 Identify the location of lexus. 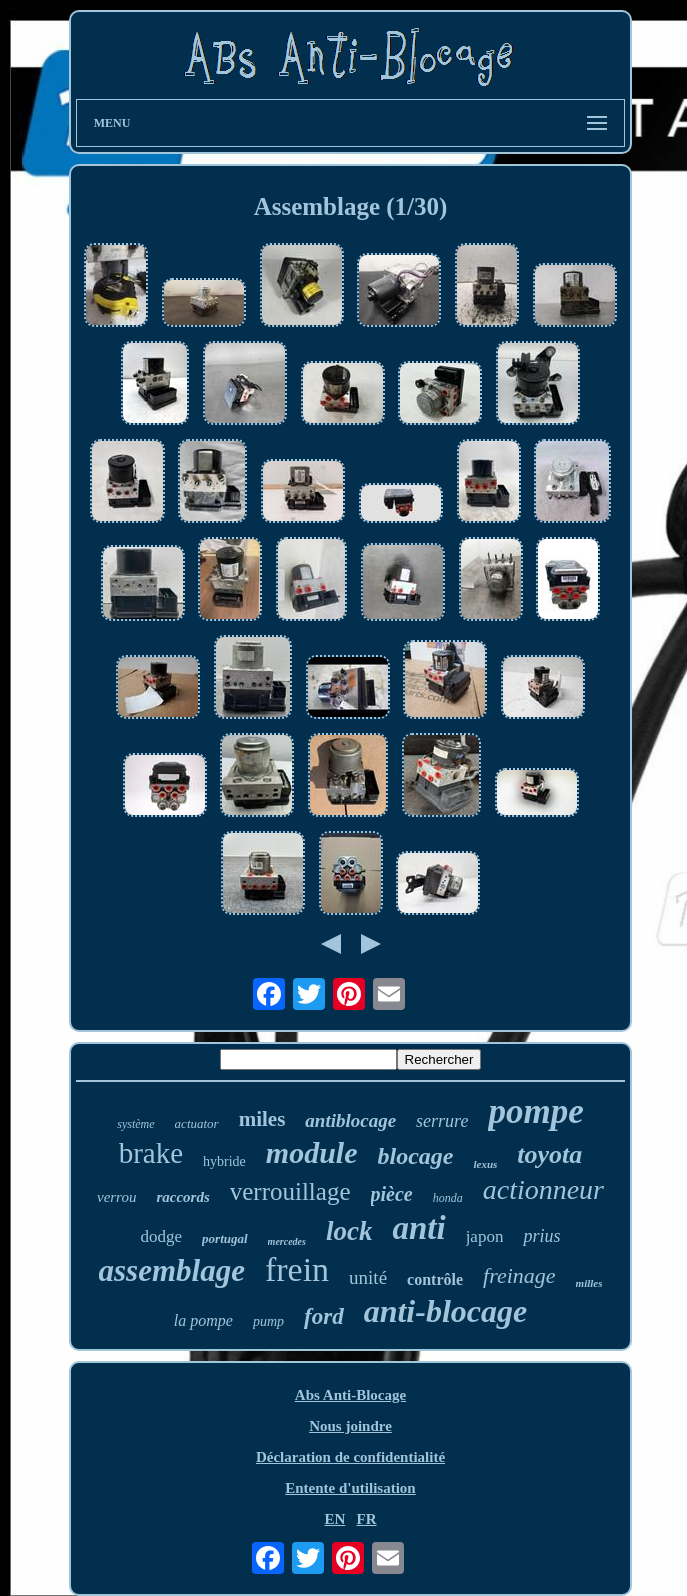
(485, 1164).